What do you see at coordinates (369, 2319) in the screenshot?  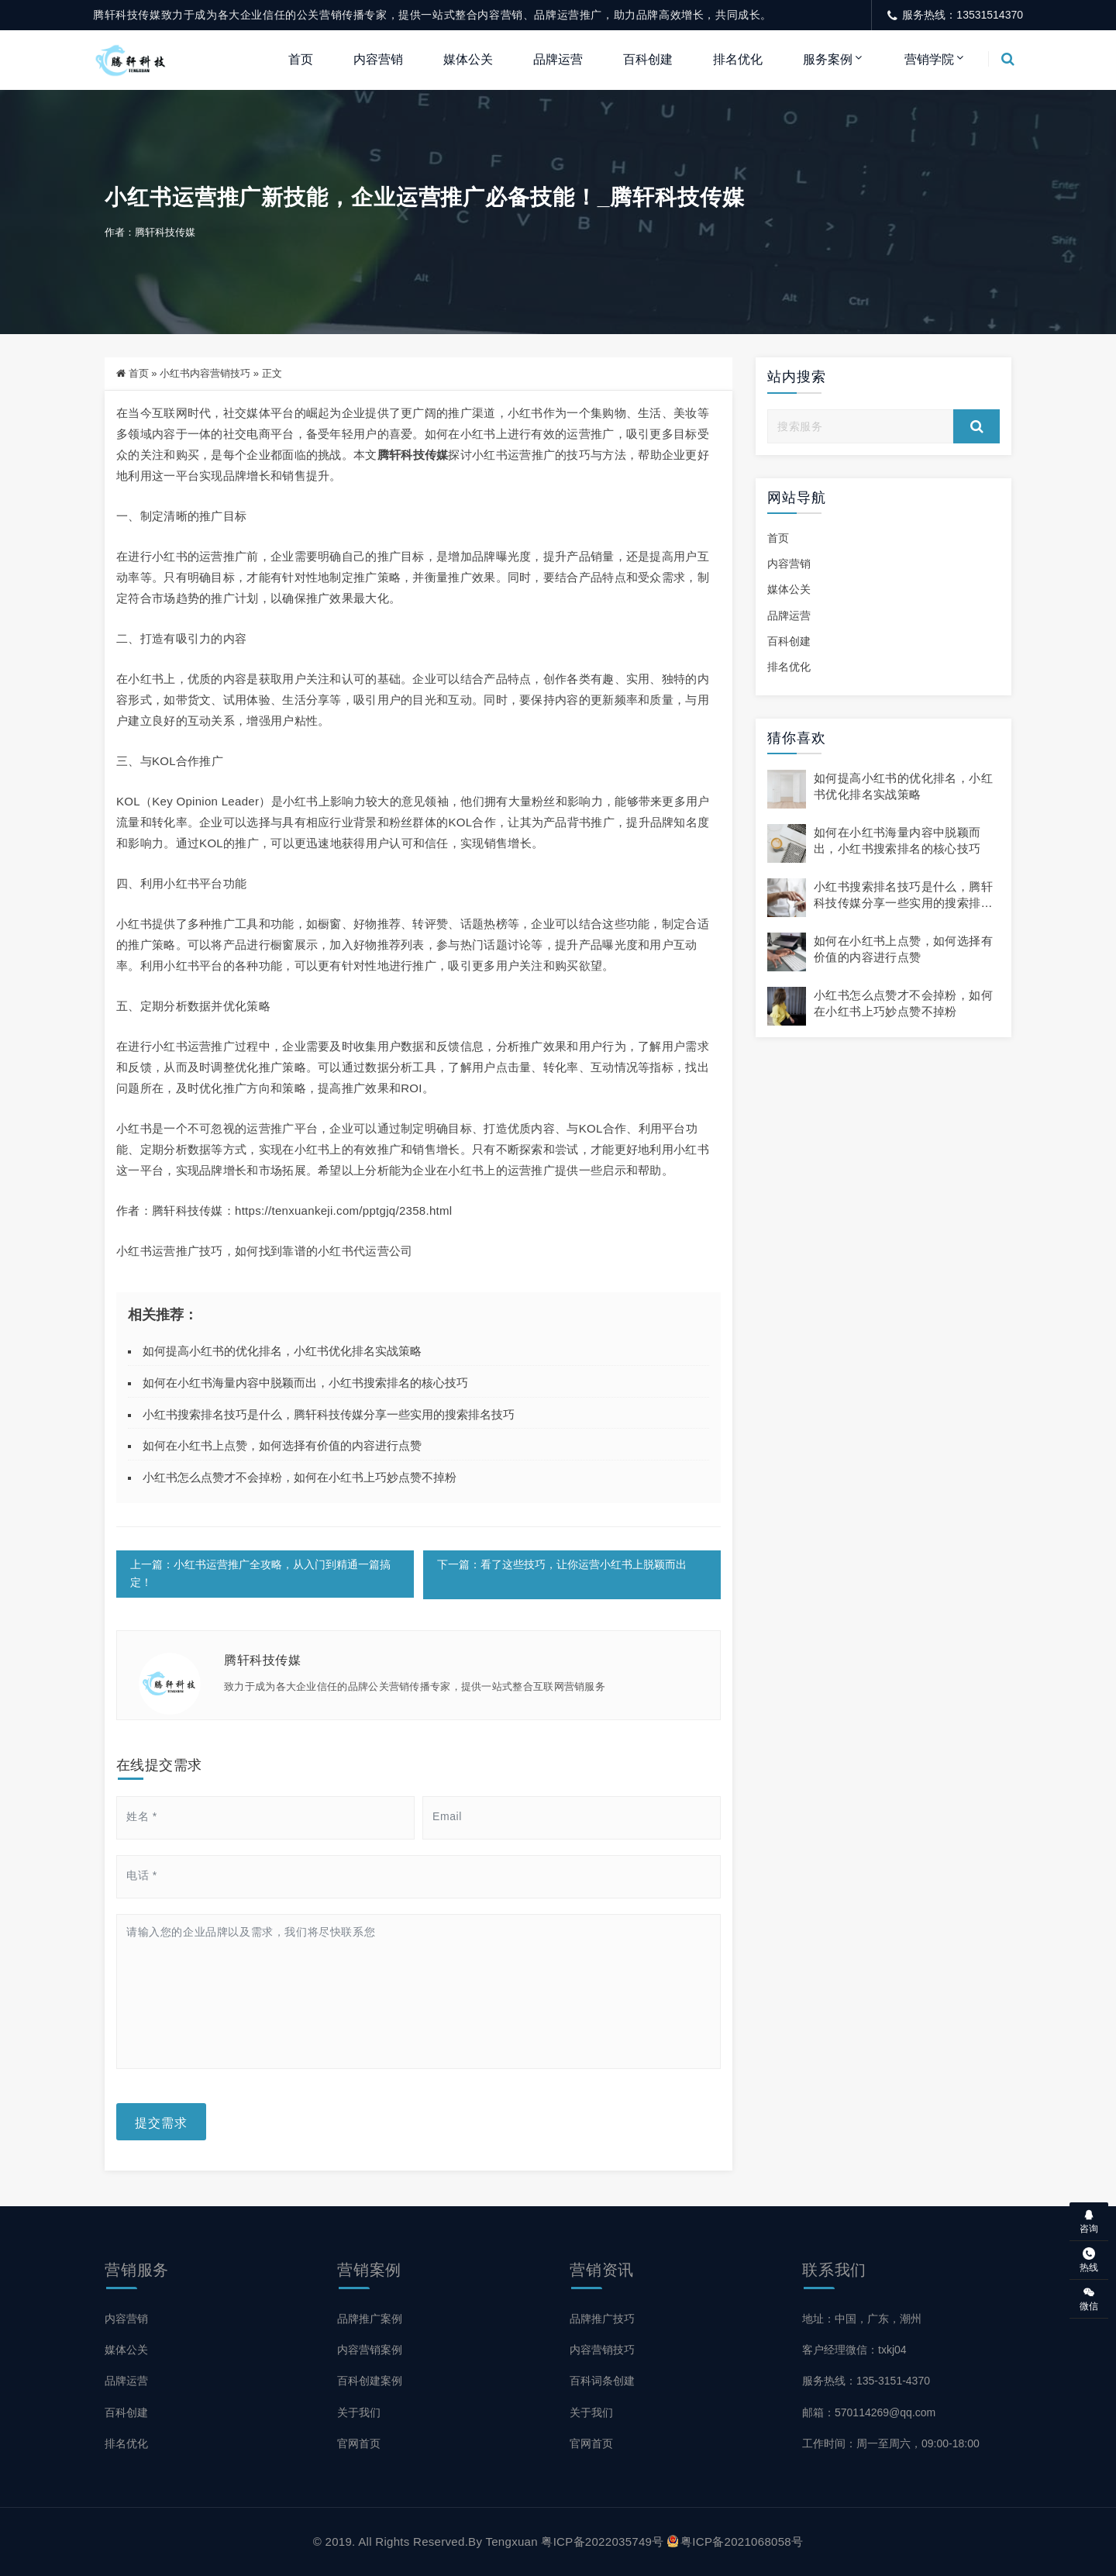 I see `品牌推广案例` at bounding box center [369, 2319].